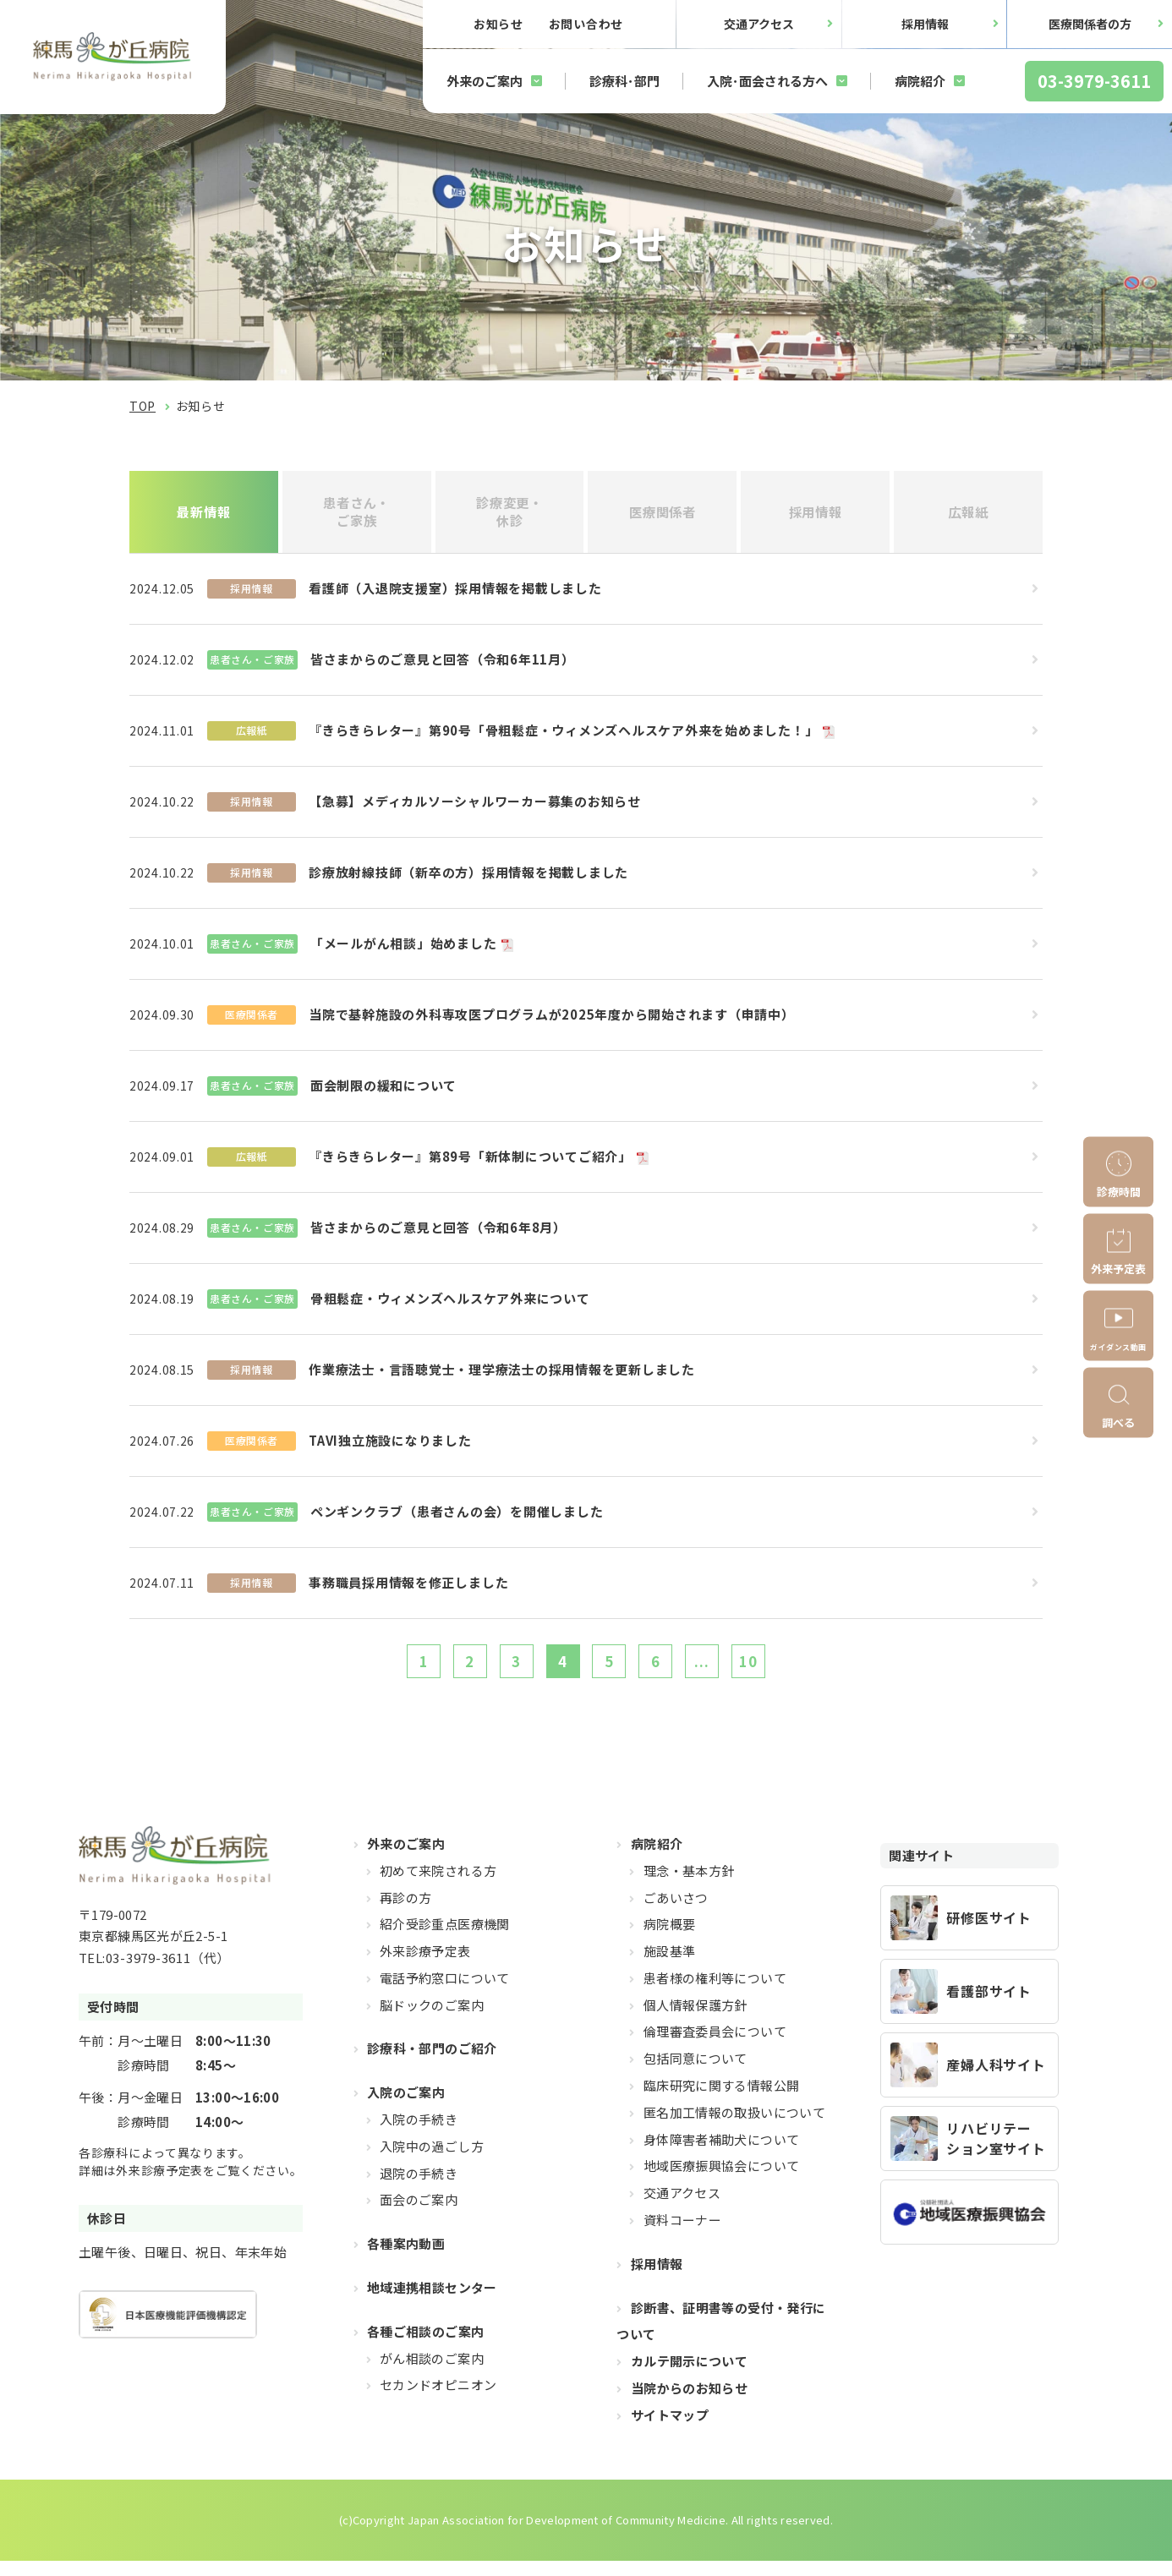  What do you see at coordinates (432, 2063) in the screenshot?
I see `診療科・部門のご紹介` at bounding box center [432, 2063].